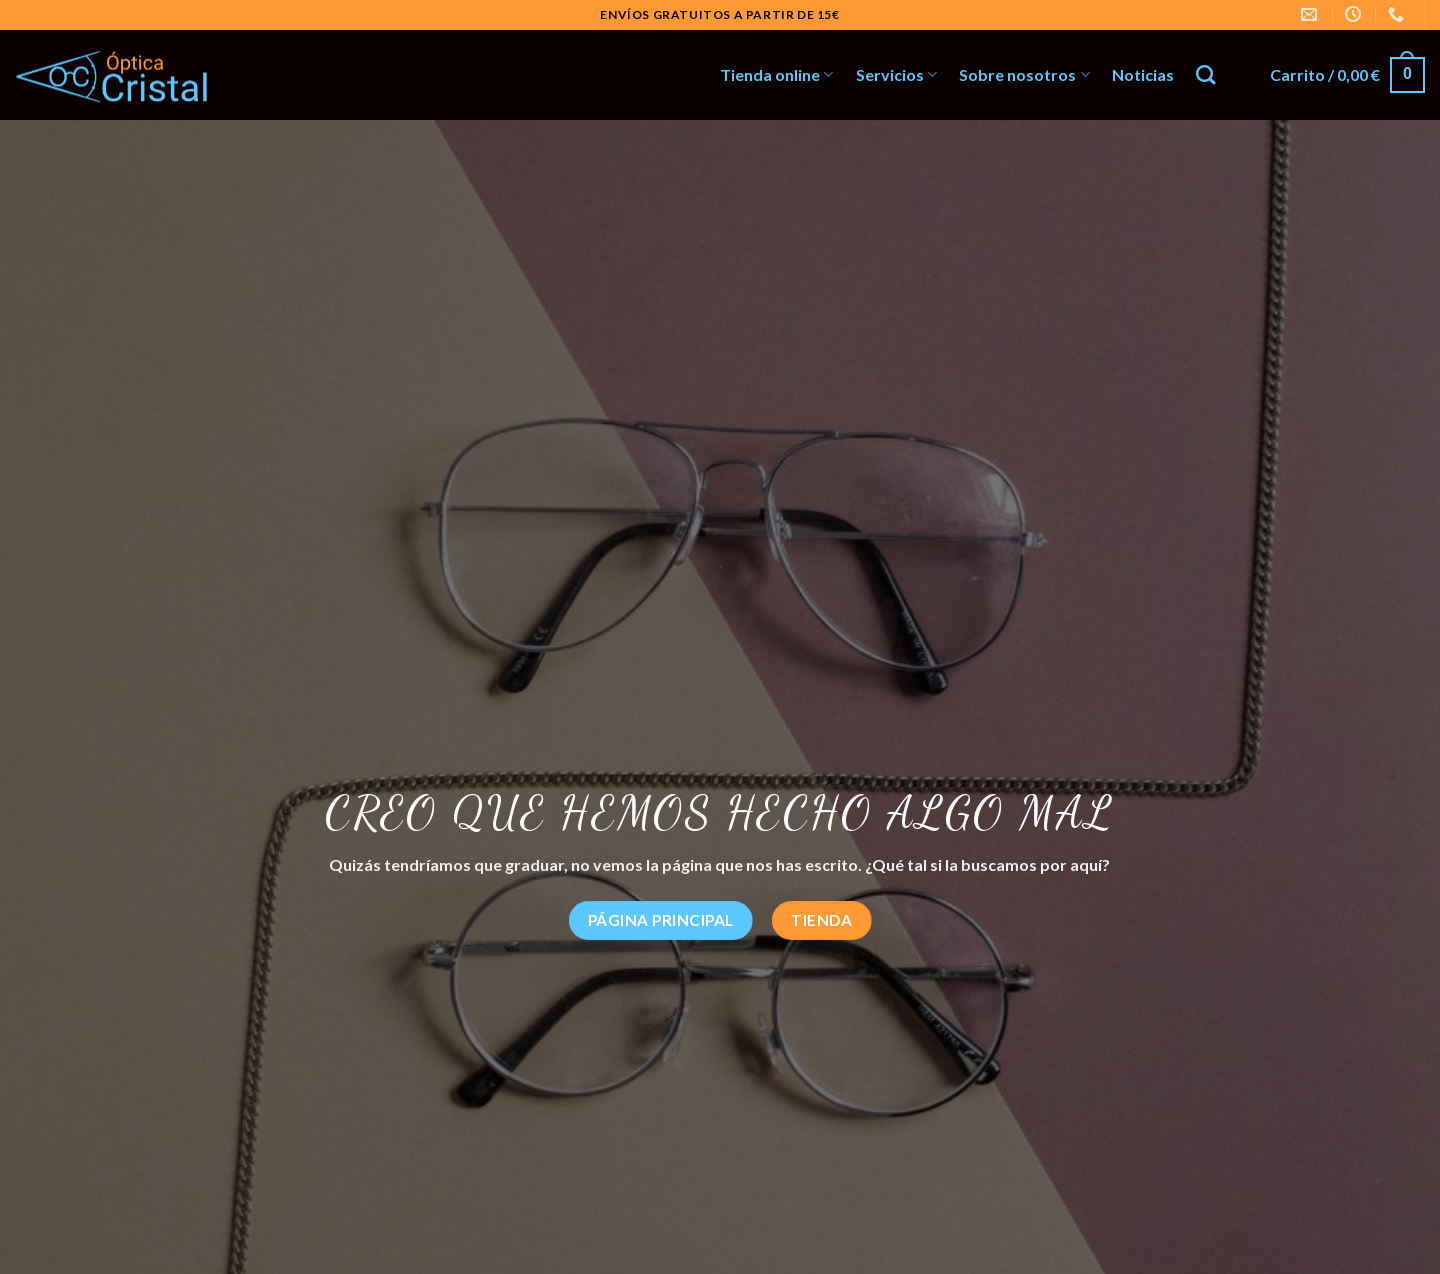 The width and height of the screenshot is (1440, 1274). What do you see at coordinates (776, 74) in the screenshot?
I see `Tienda online` at bounding box center [776, 74].